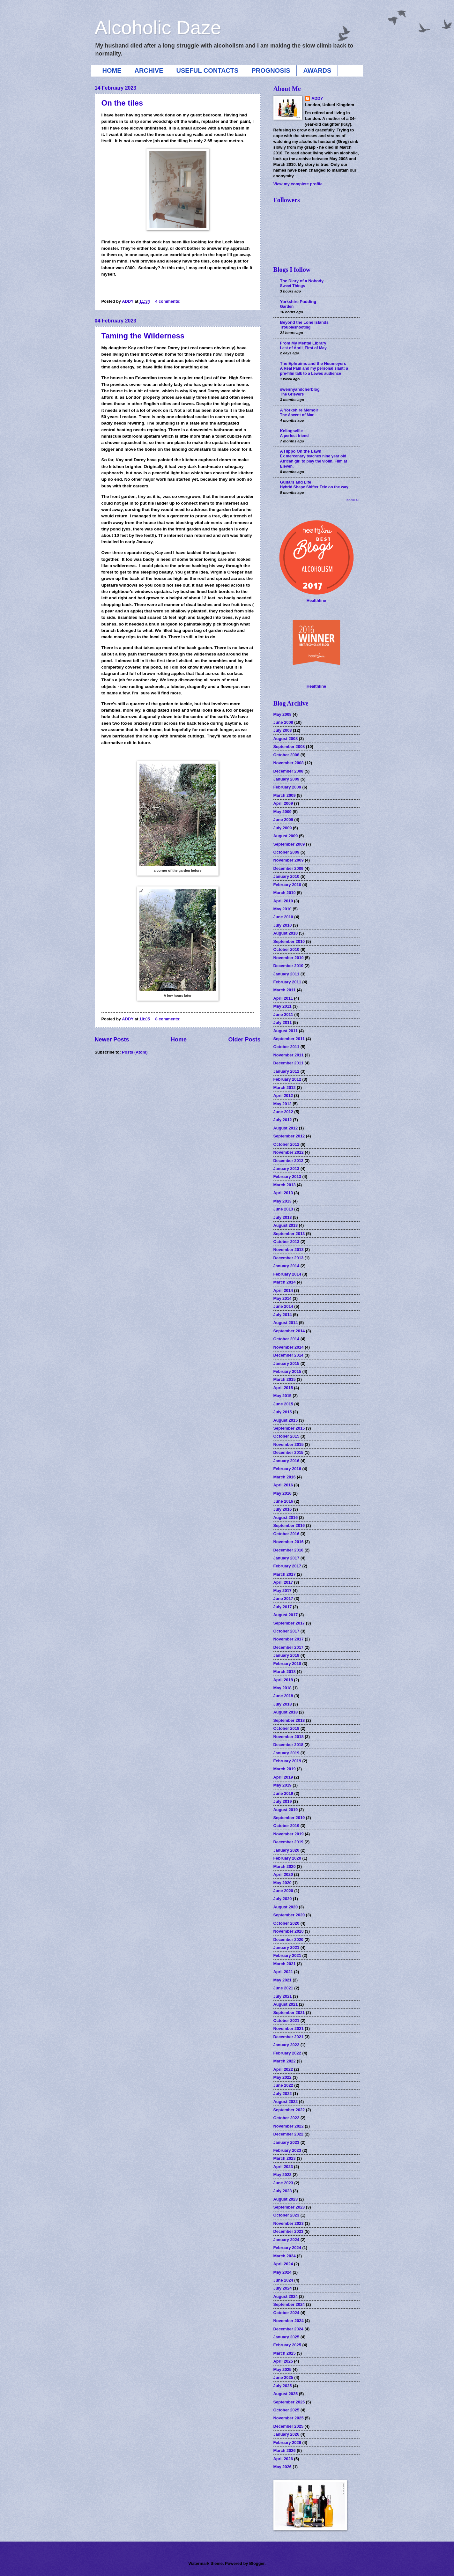 This screenshot has width=454, height=2576. I want to click on January 2011, so click(286, 974).